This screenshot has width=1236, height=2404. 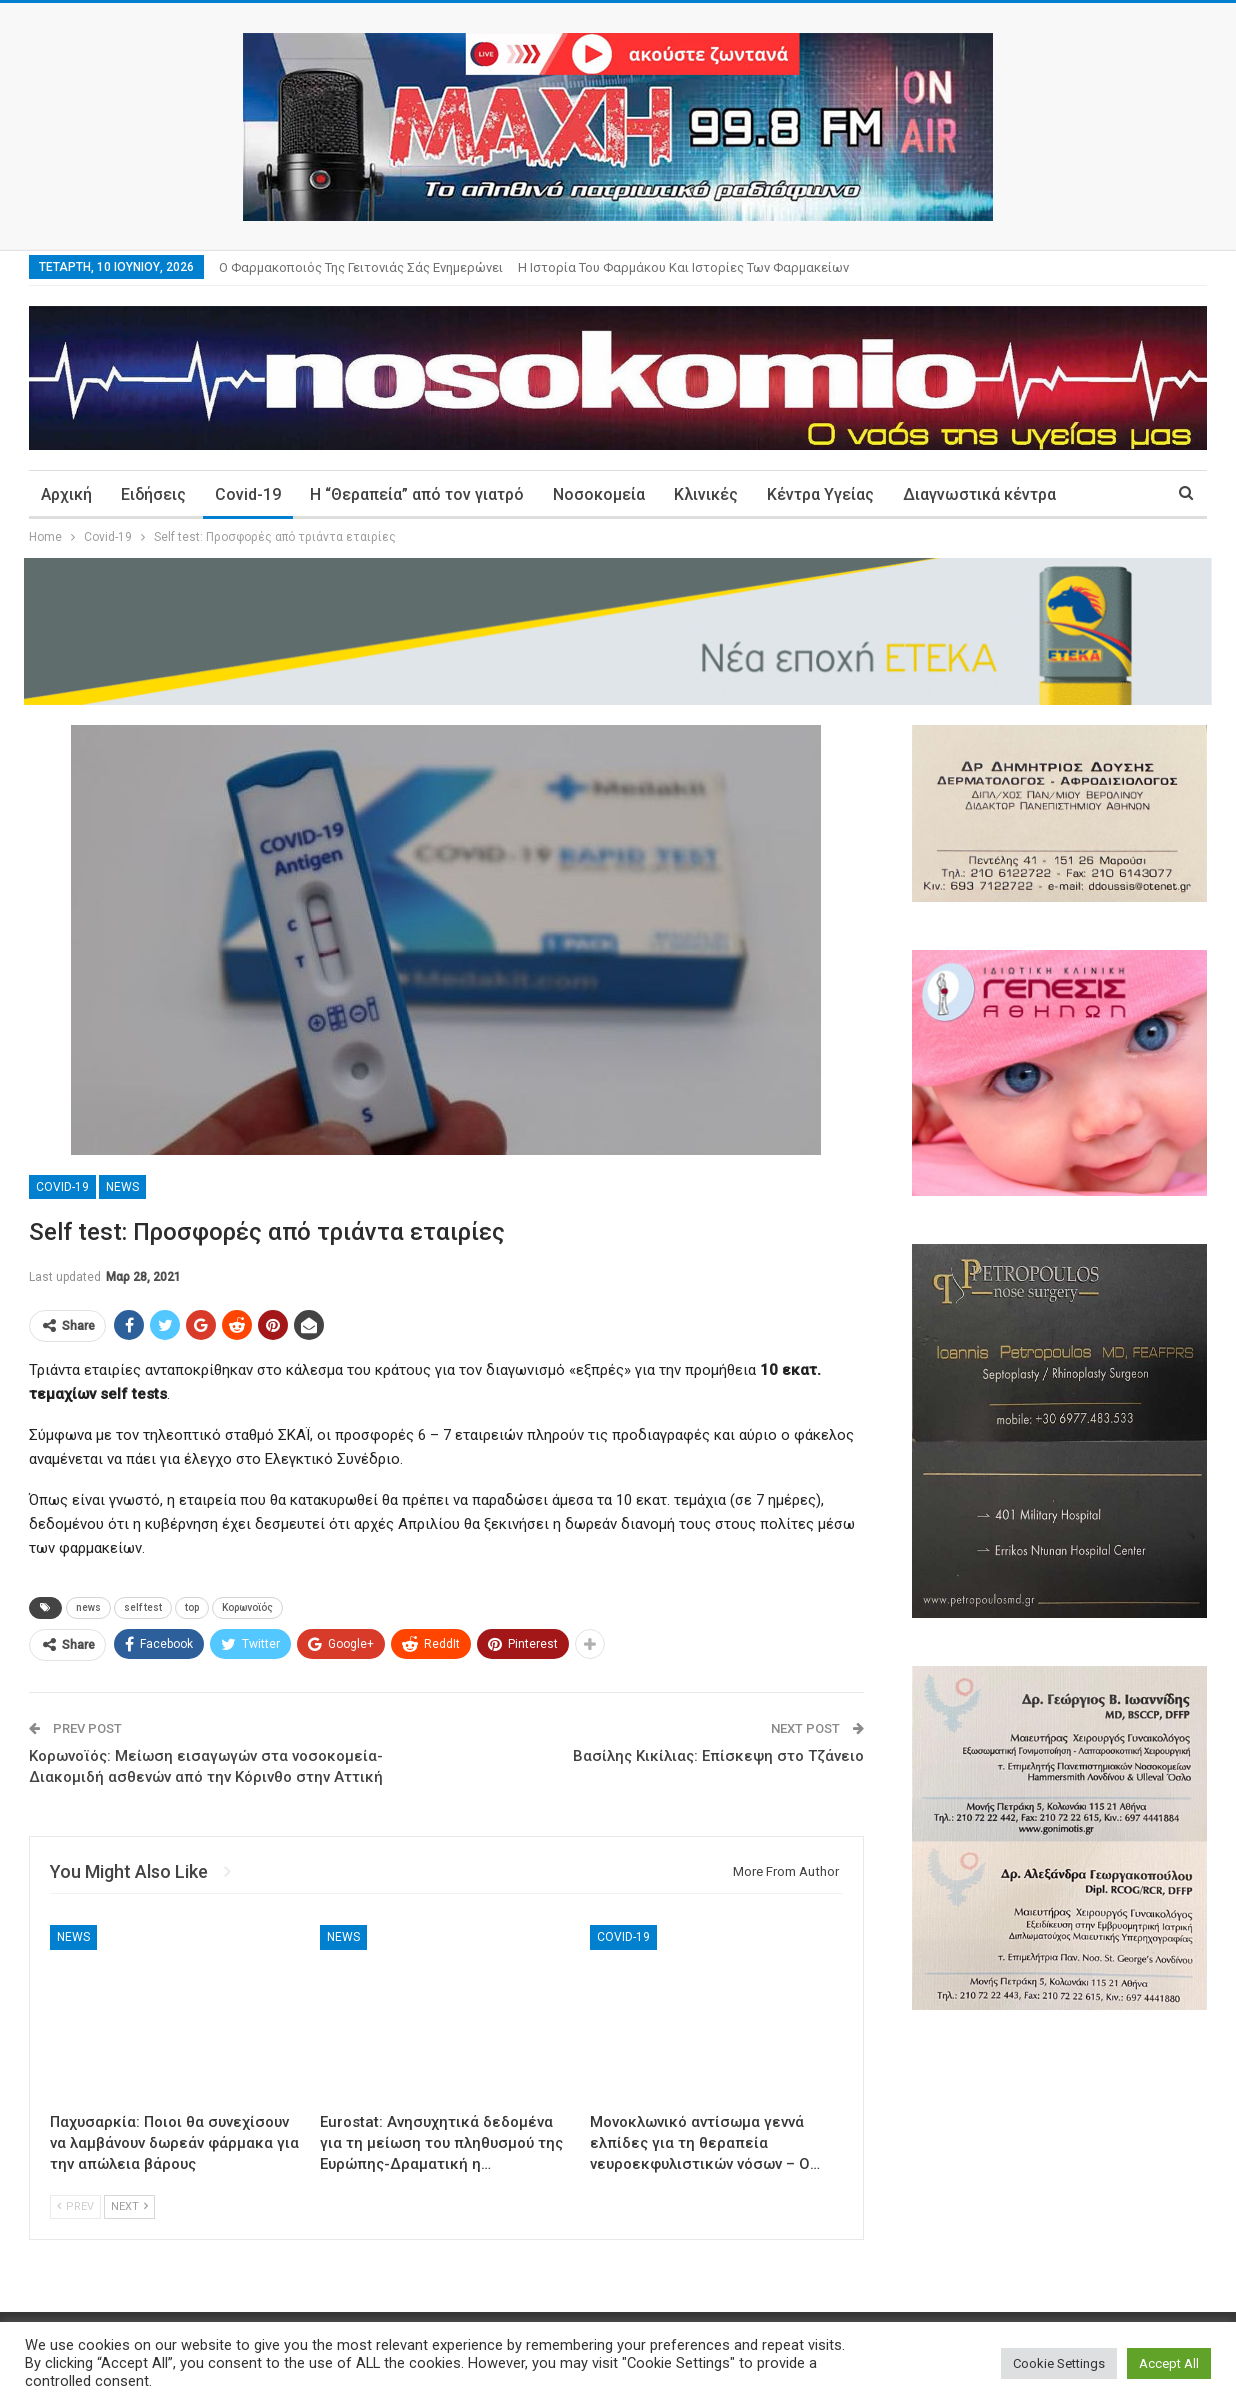 I want to click on self test, so click(x=143, y=1607).